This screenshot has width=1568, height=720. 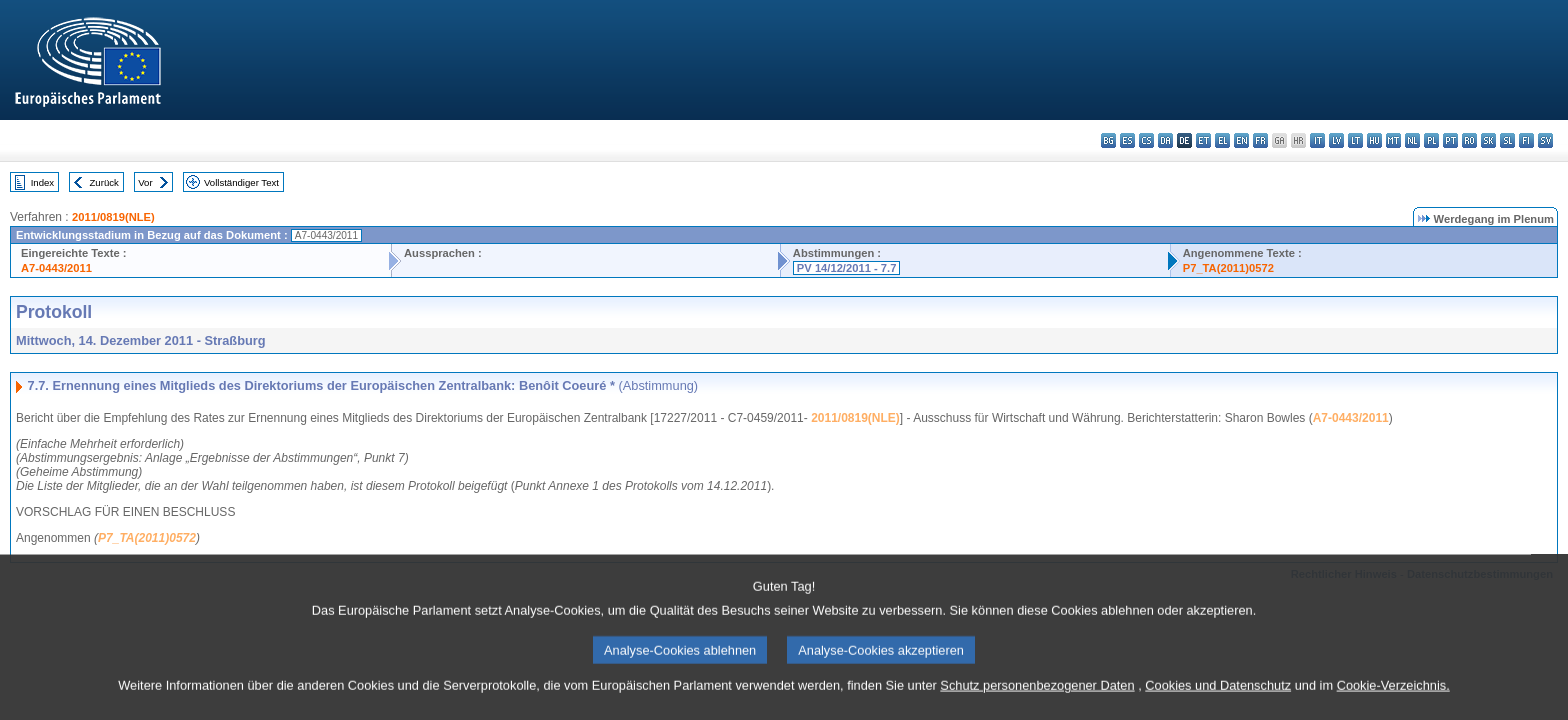 I want to click on lt - lietuvių kalba, so click(x=1355, y=140).